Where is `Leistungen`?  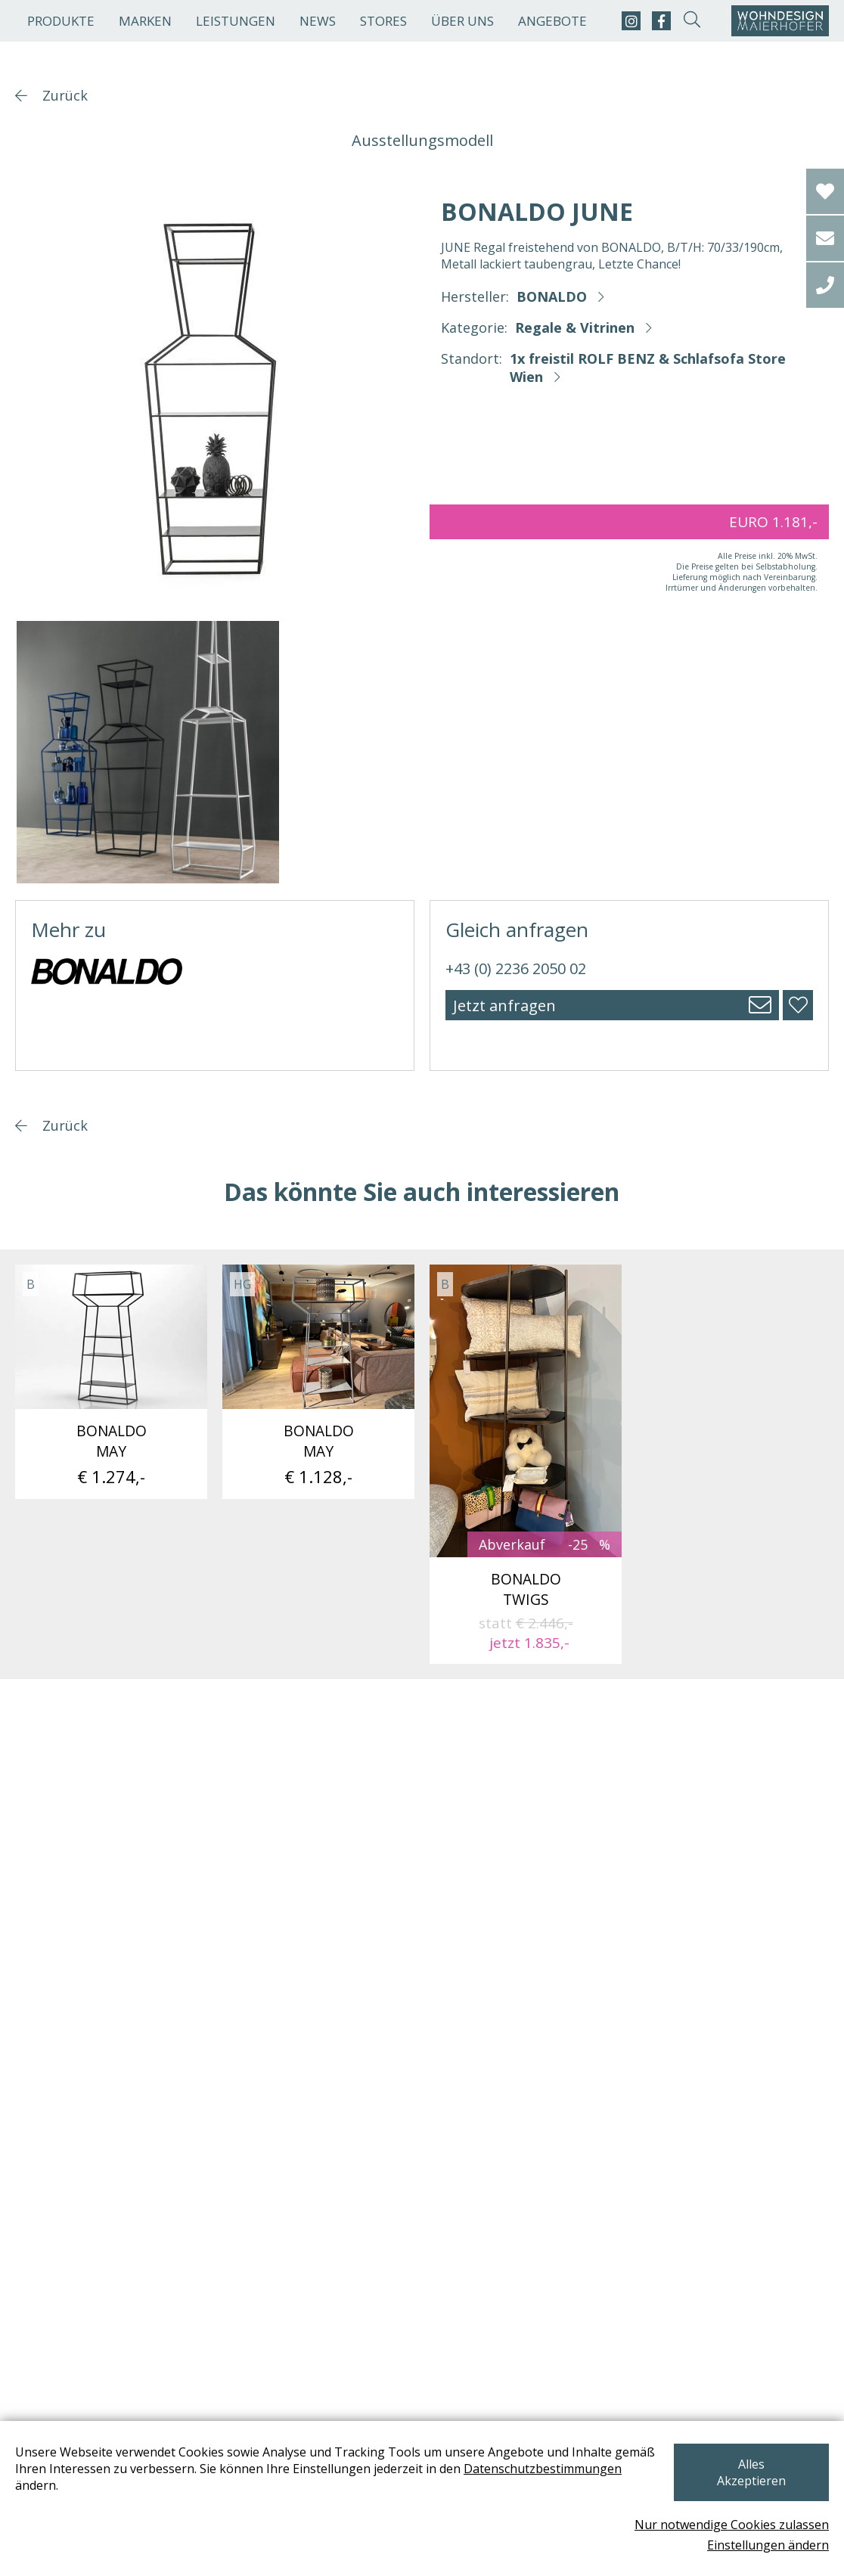 Leistungen is located at coordinates (235, 20).